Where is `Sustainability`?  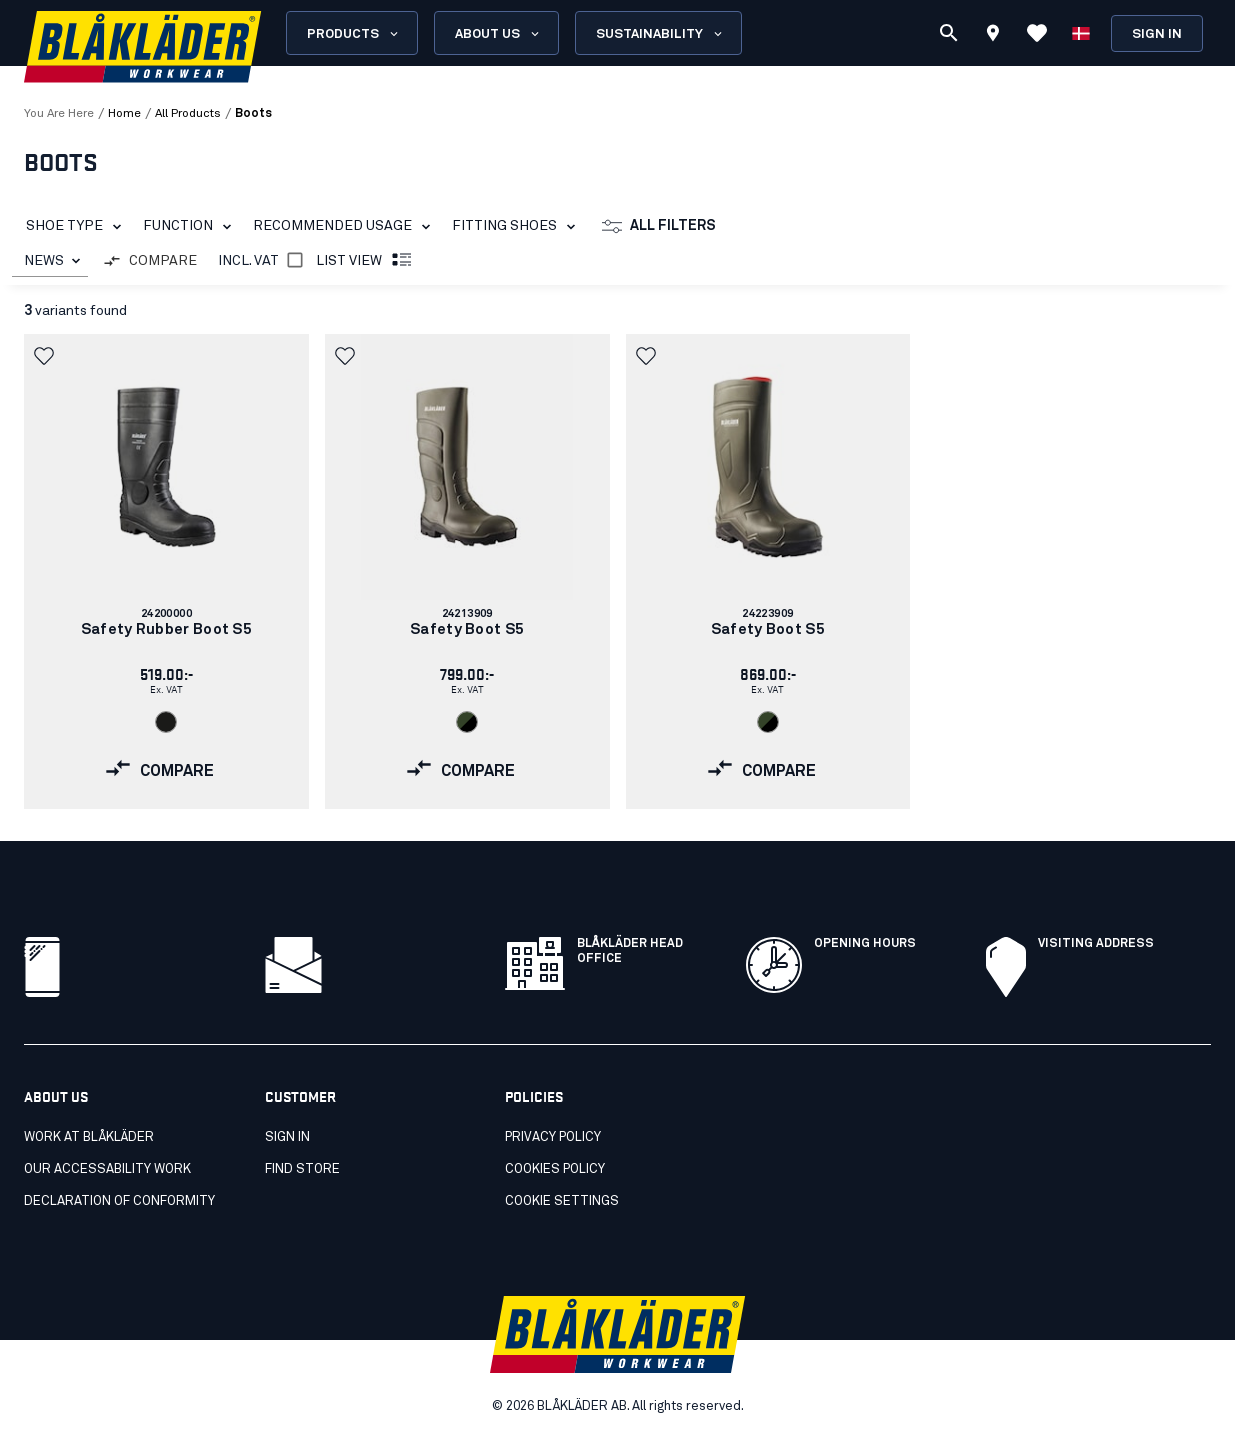 Sustainability is located at coordinates (660, 34).